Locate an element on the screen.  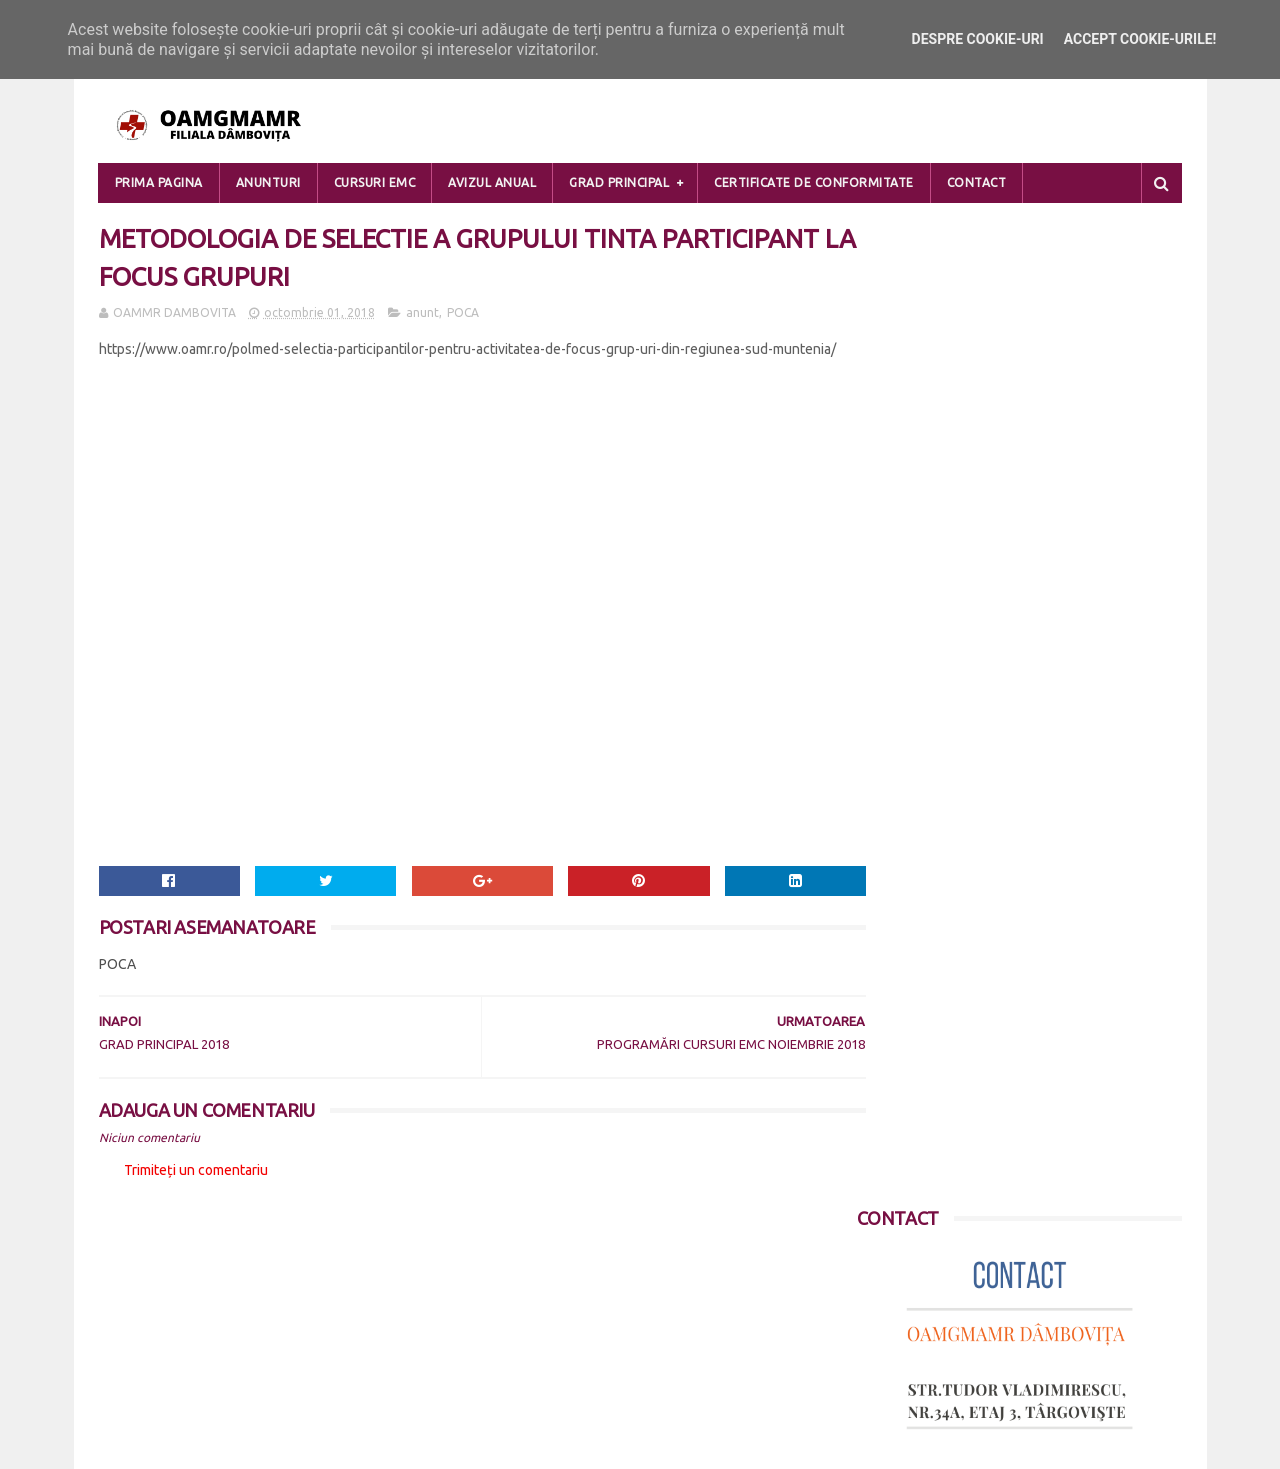
Prima pagina is located at coordinates (159, 182).